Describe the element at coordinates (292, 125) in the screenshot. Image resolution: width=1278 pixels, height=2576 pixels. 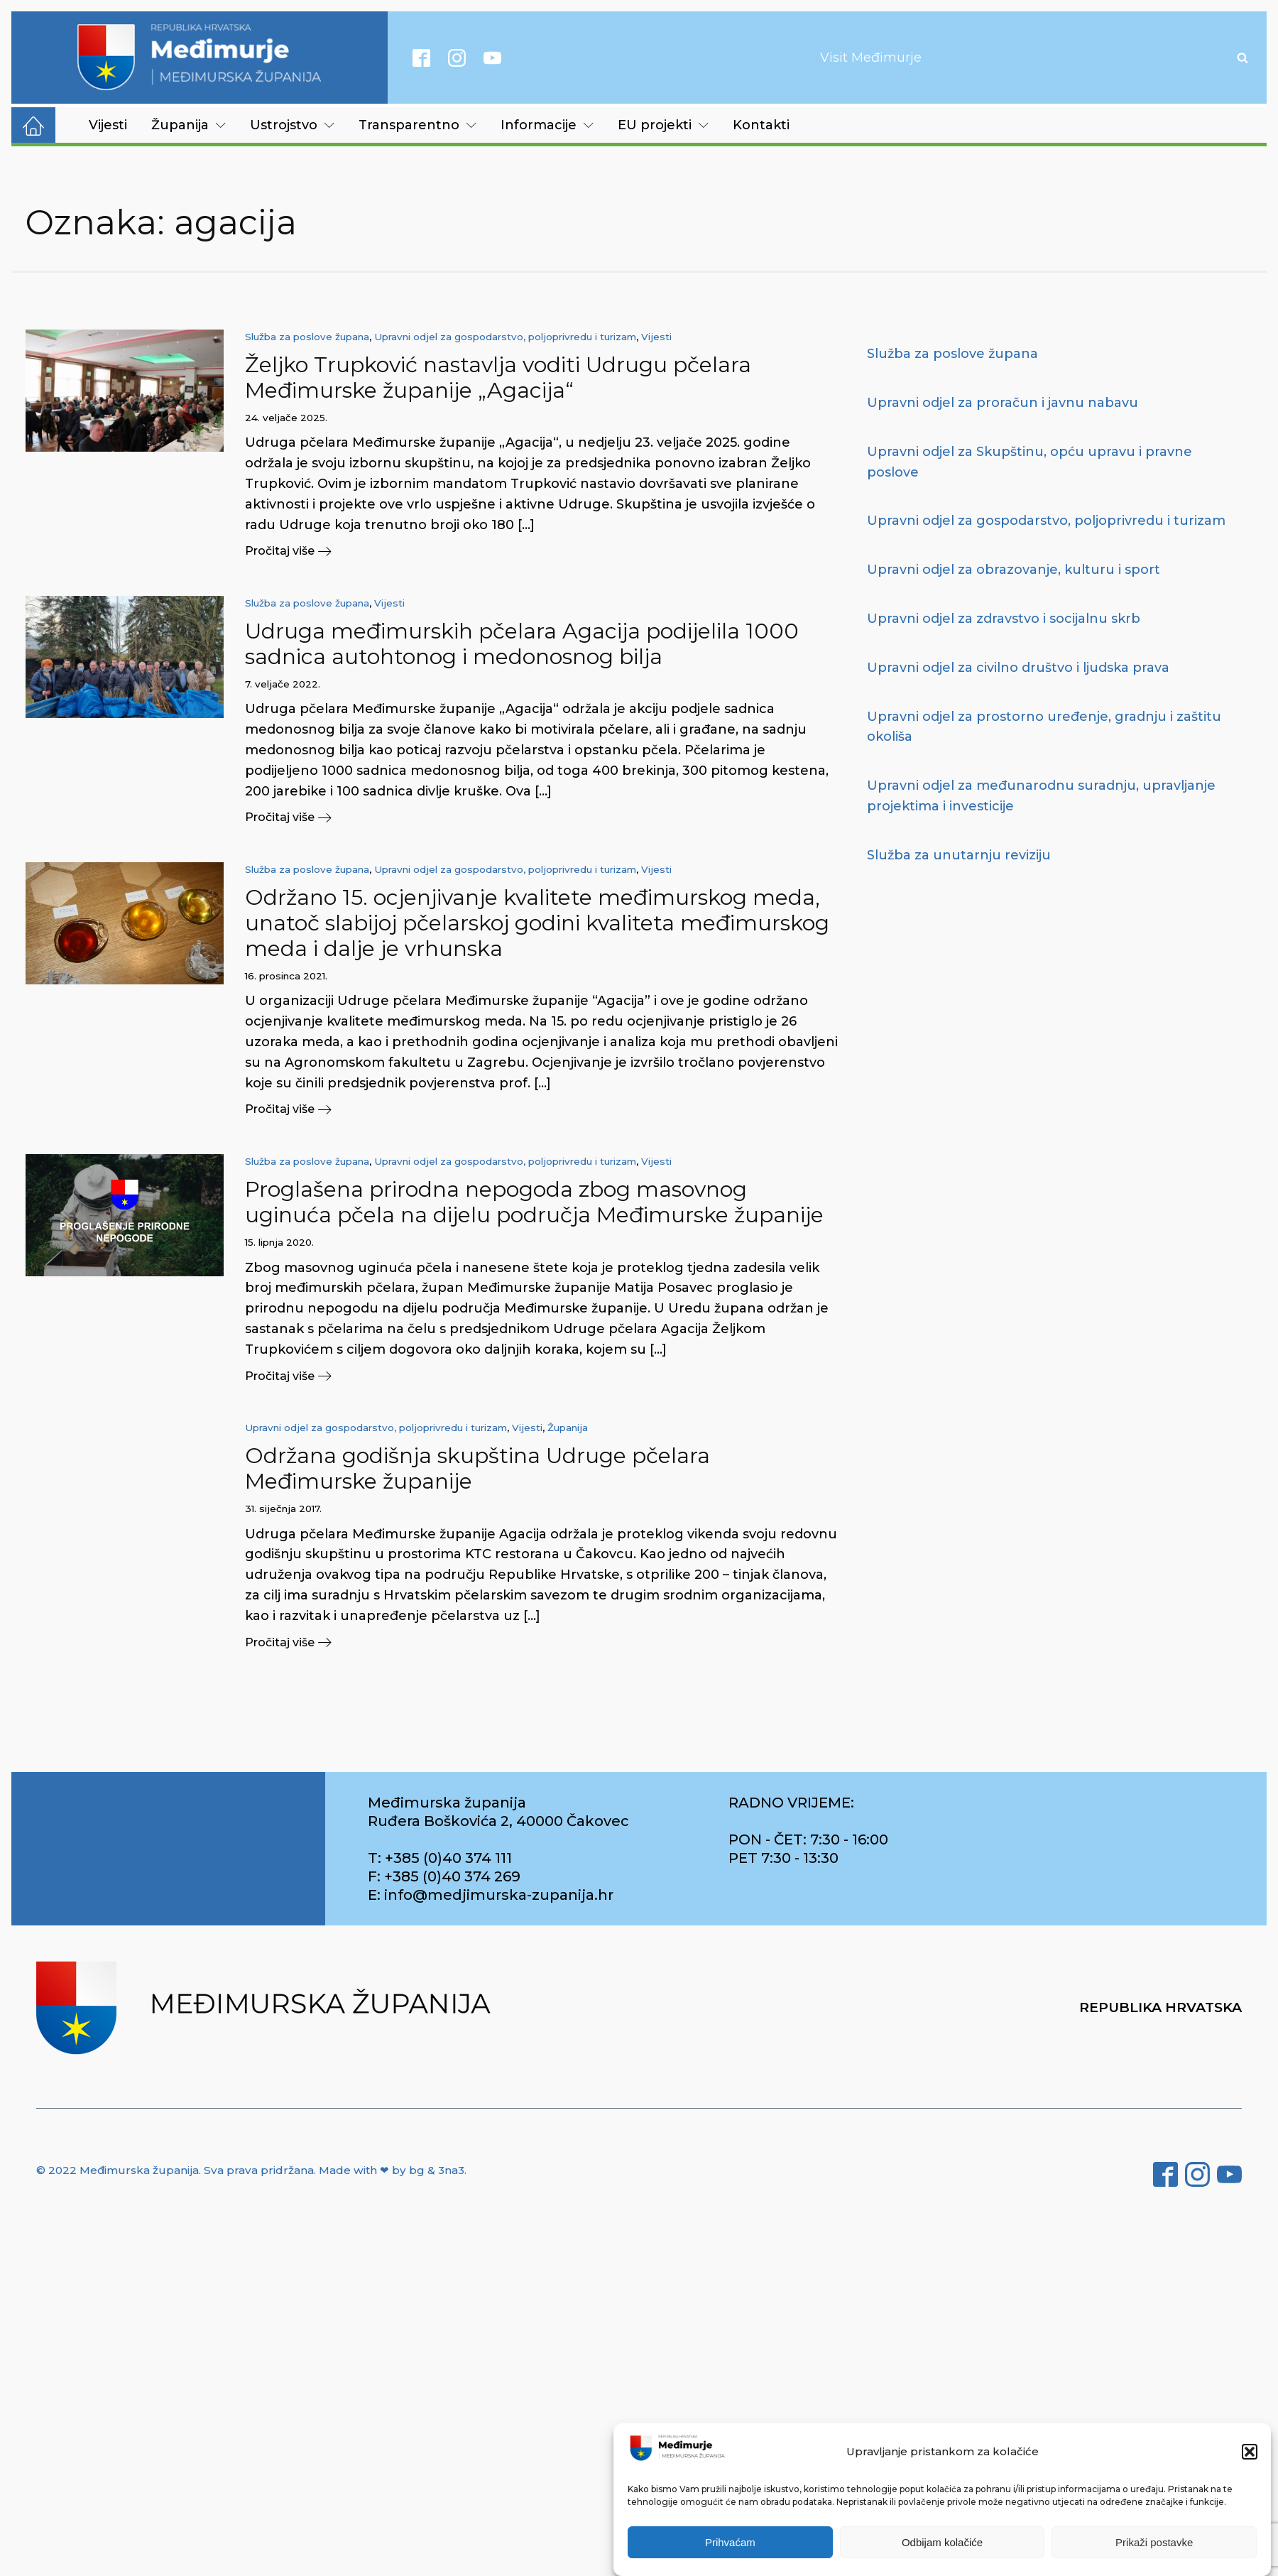
I see `Ustrojstvo` at that location.